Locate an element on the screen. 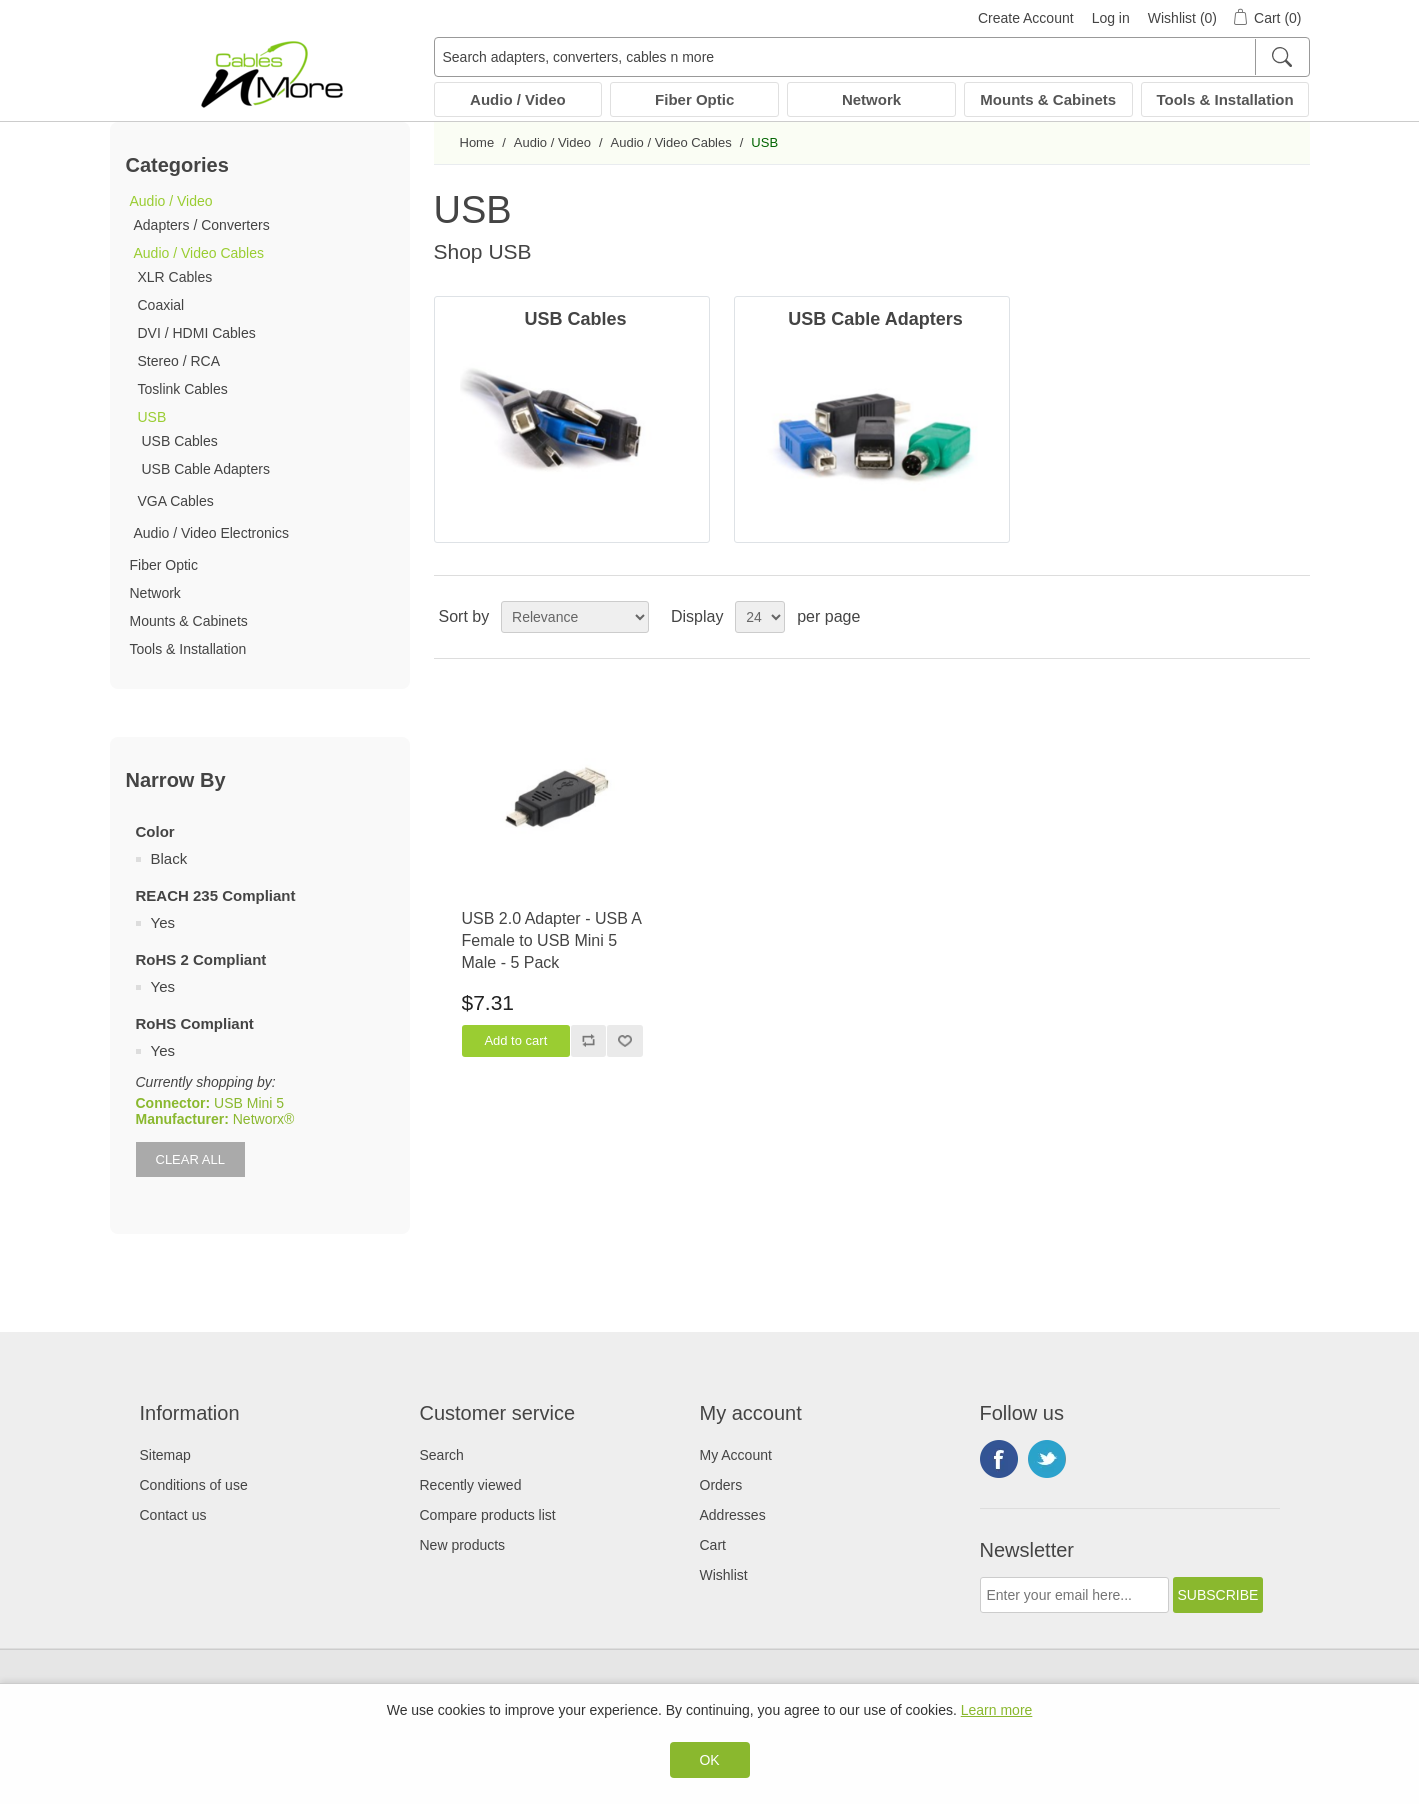  Networx® is located at coordinates (264, 1119).